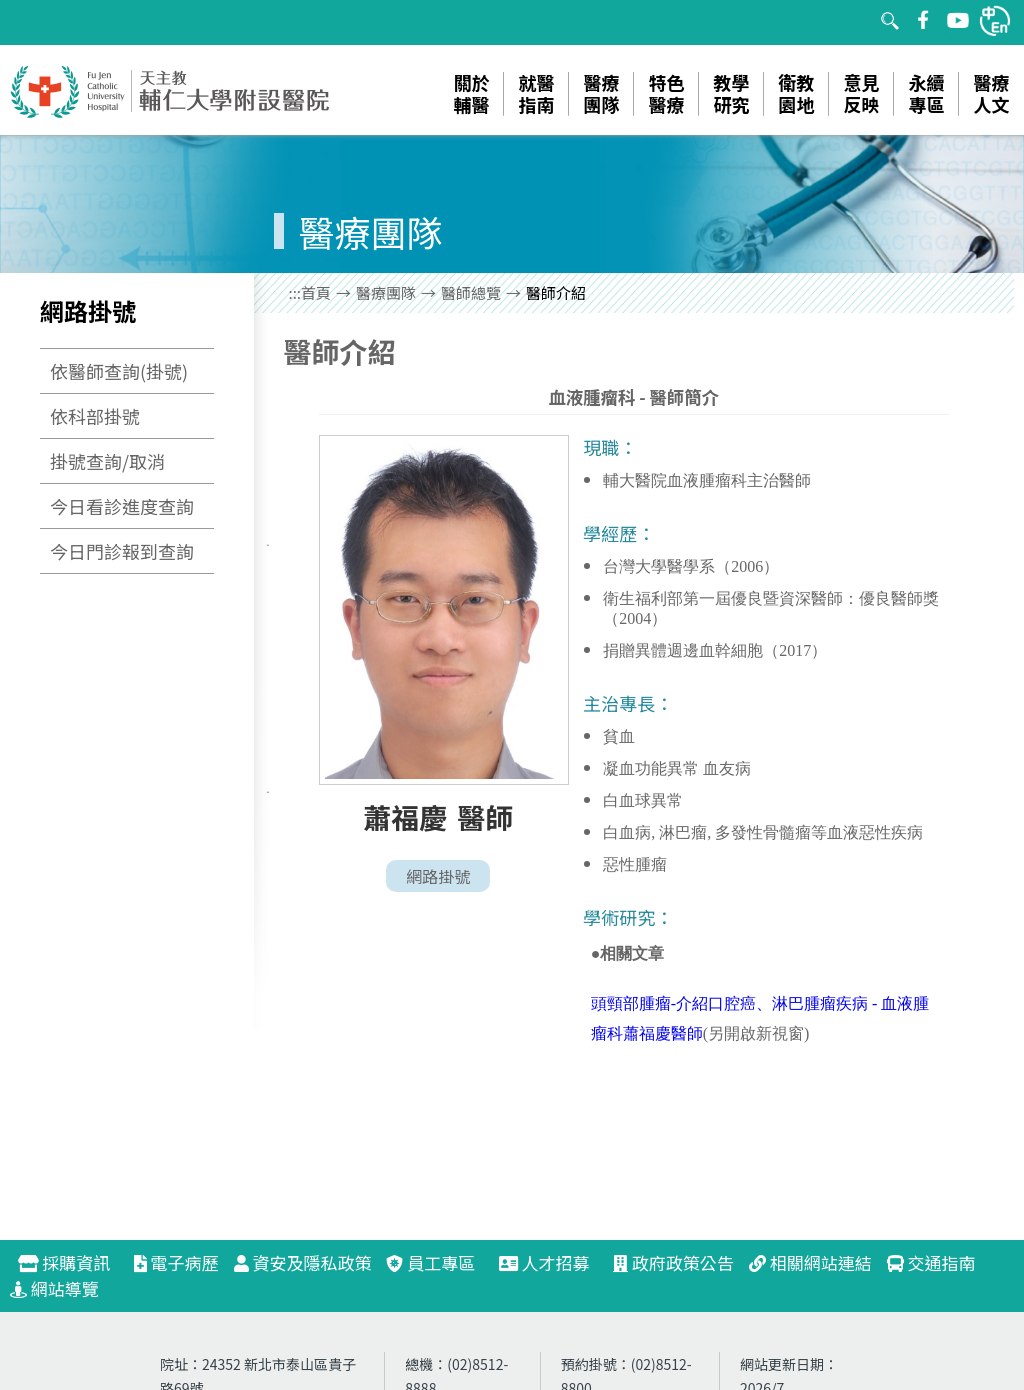 This screenshot has height=1390, width=1024. I want to click on 首頁, so click(316, 292).